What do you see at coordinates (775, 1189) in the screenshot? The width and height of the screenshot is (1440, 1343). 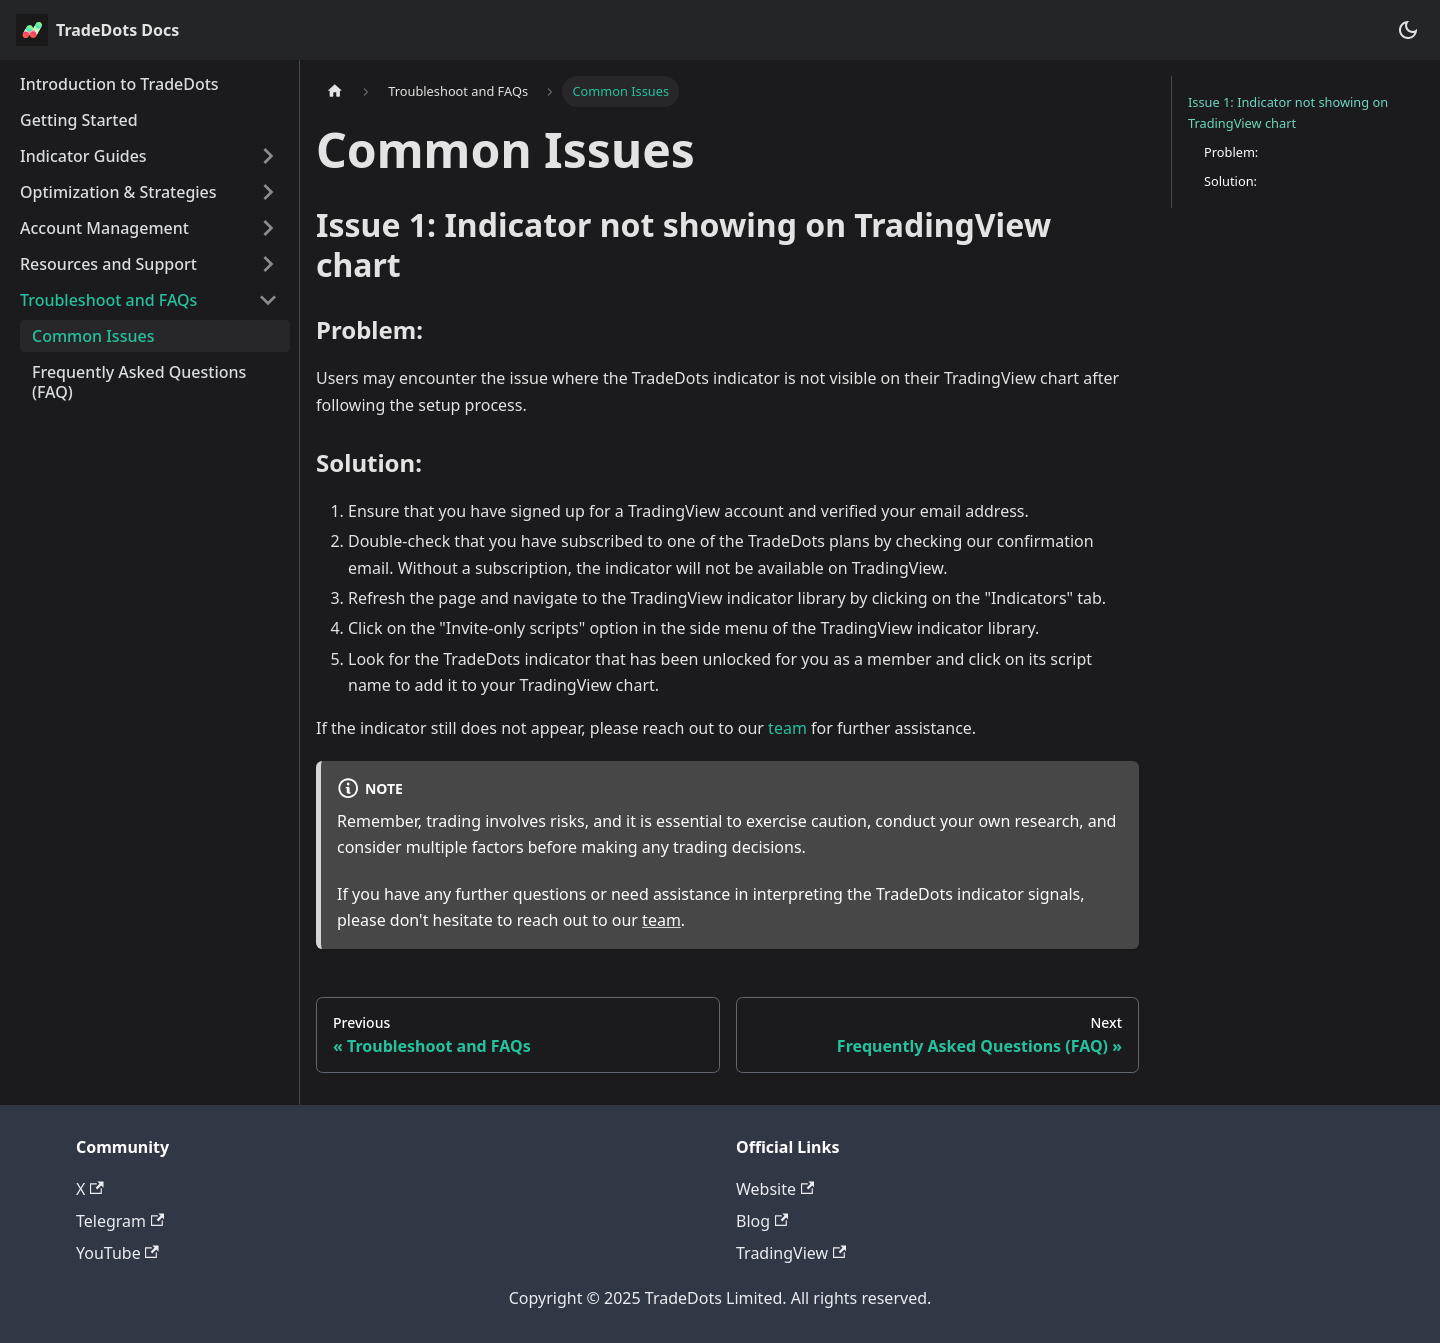 I see `Website` at bounding box center [775, 1189].